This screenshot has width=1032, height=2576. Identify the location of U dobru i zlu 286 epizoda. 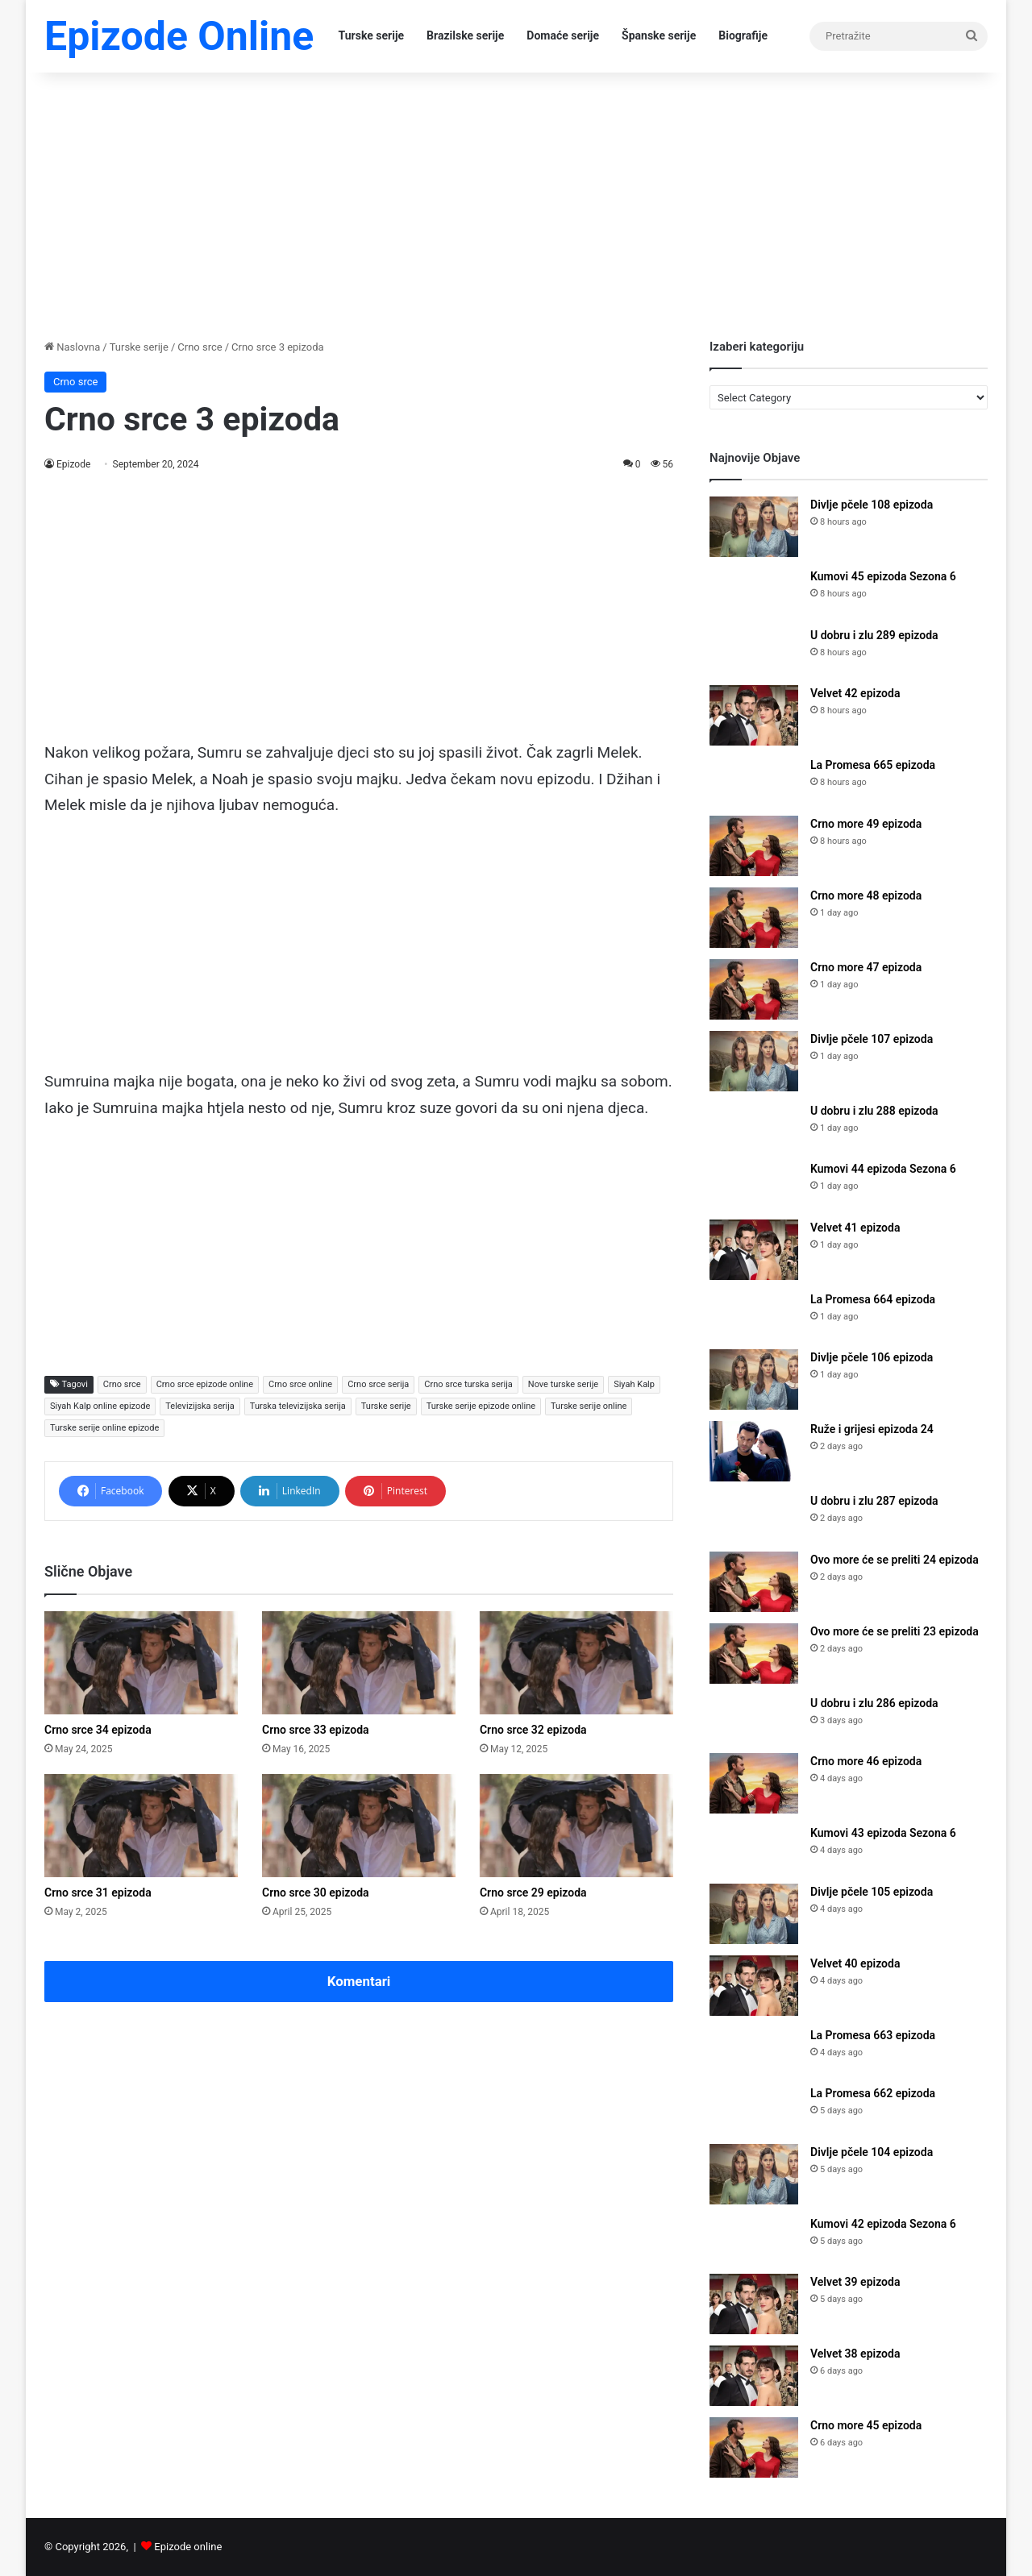
(874, 1703).